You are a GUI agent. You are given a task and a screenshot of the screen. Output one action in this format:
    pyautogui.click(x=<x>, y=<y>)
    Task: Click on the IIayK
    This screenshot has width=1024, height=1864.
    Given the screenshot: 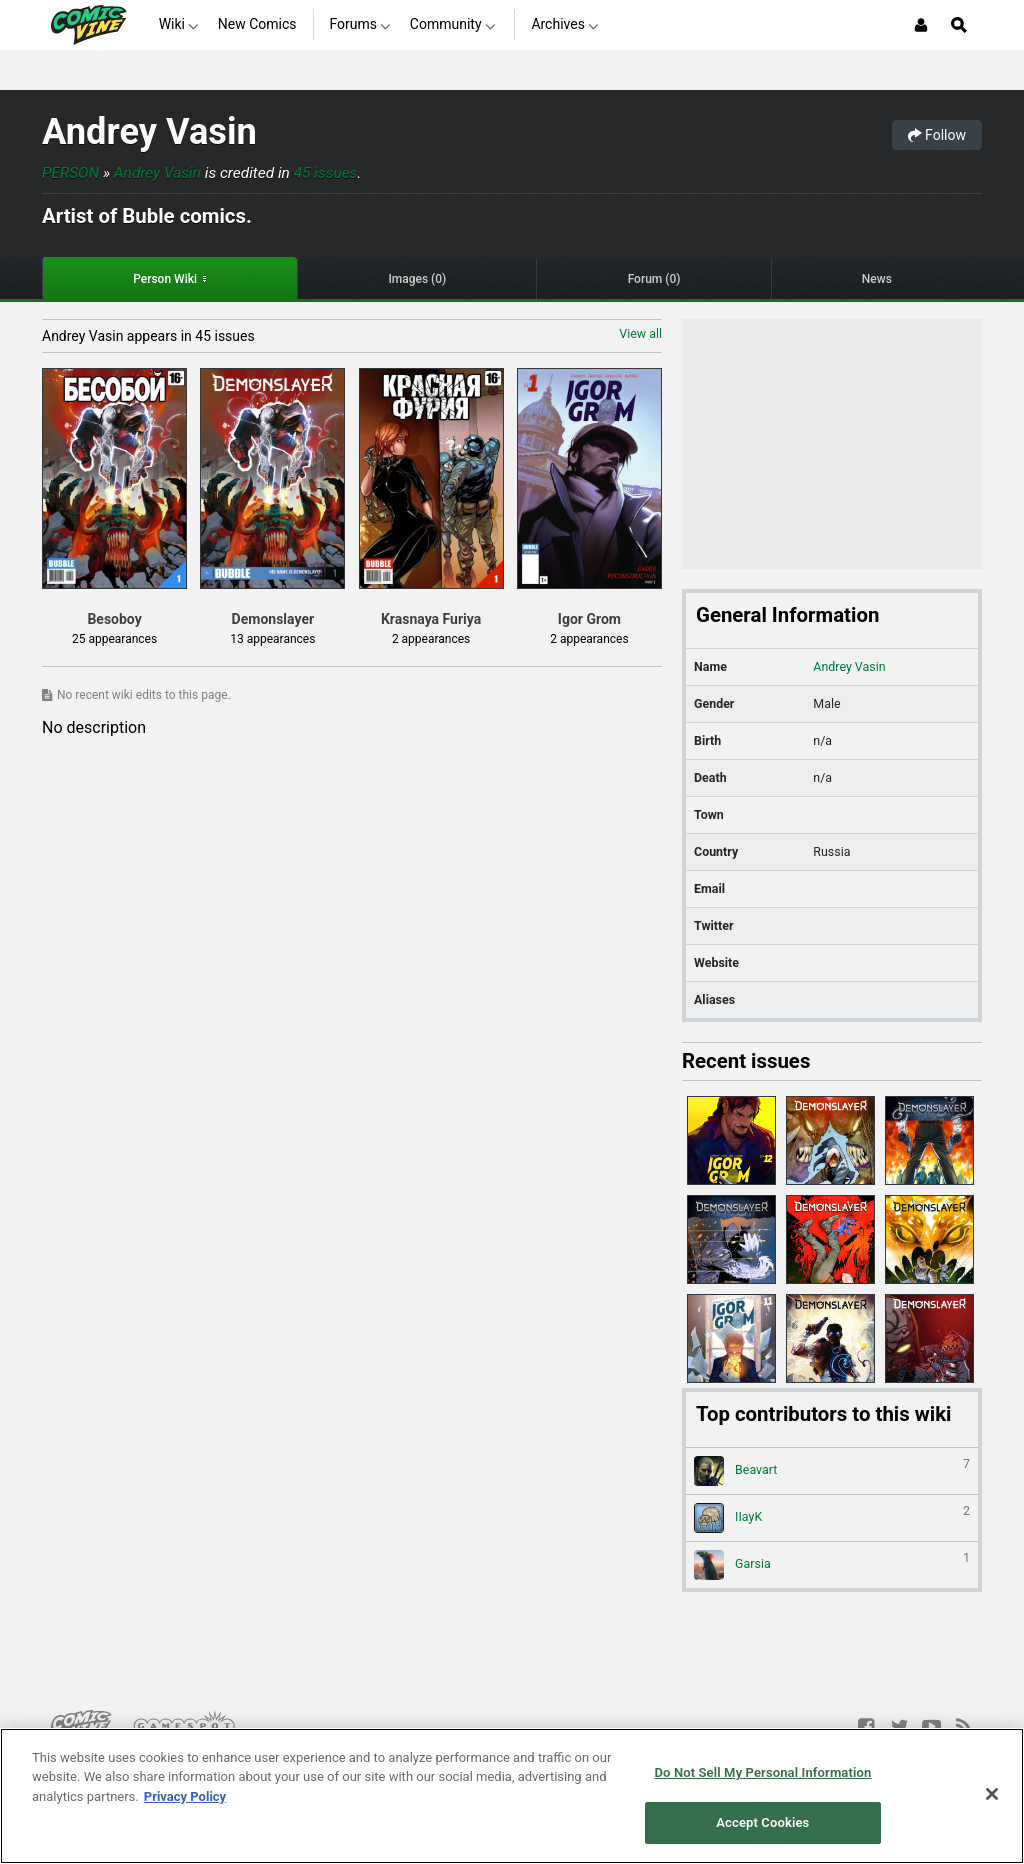 What is the action you would take?
    pyautogui.click(x=832, y=1518)
    